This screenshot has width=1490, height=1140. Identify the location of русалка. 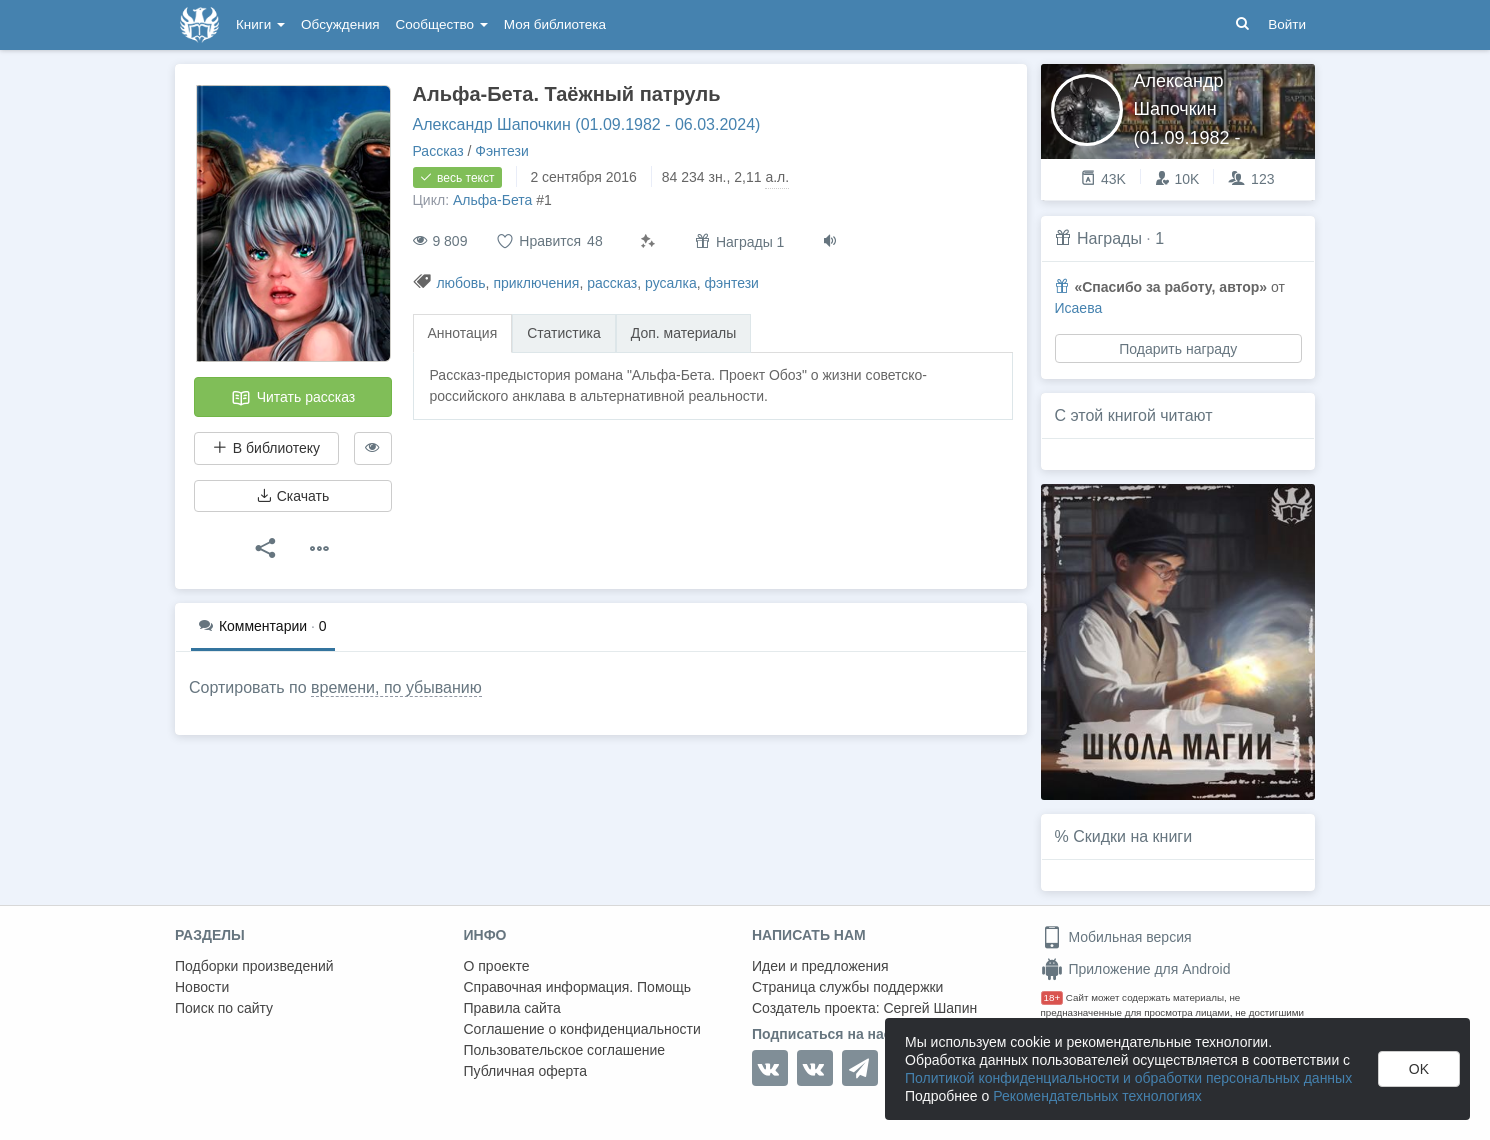
(671, 283).